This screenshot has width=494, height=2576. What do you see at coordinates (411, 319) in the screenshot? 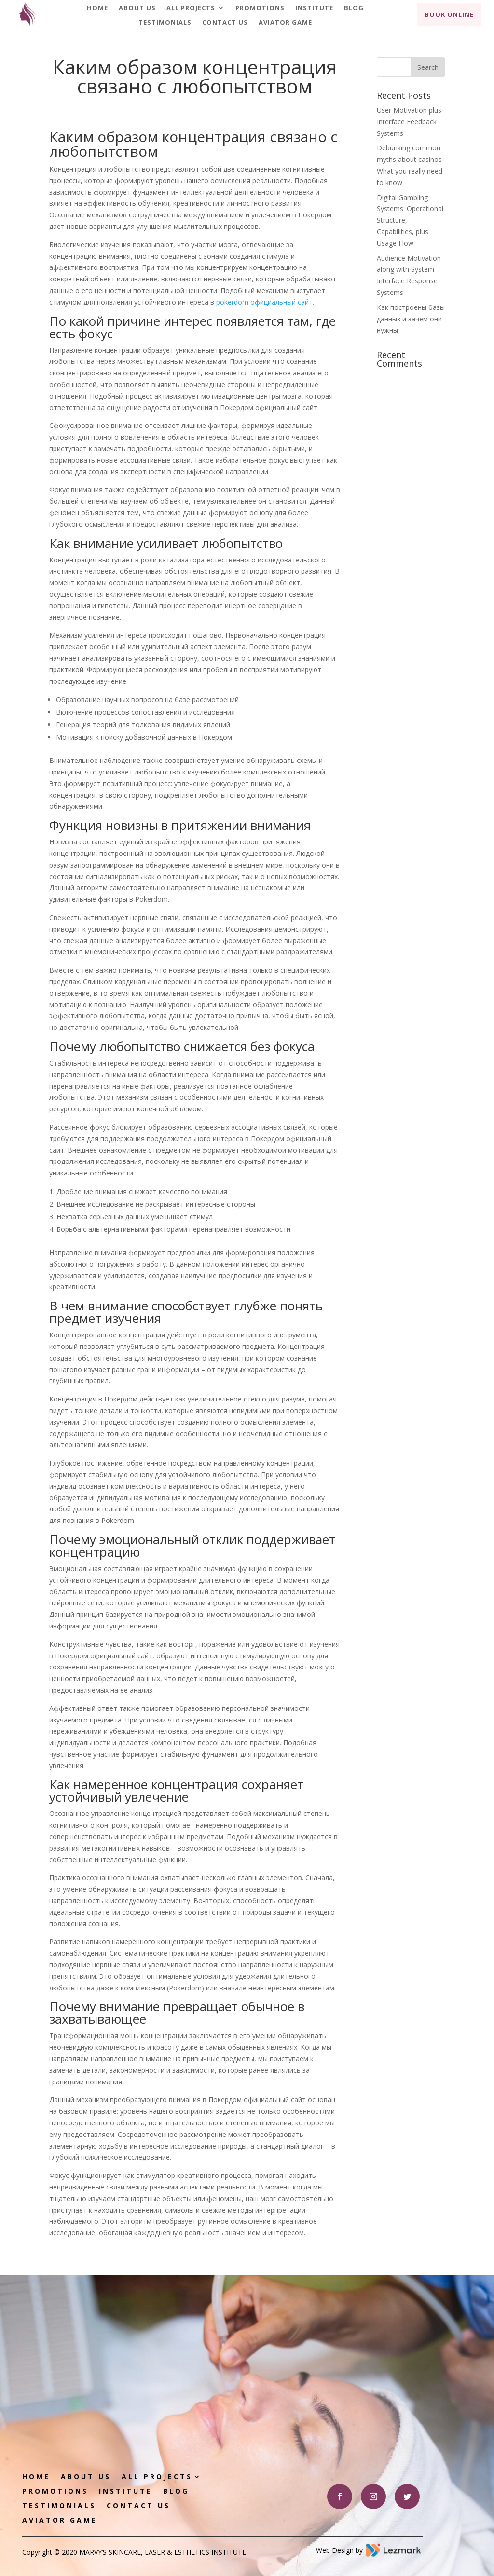
I see `Как построены базы данных и зачем они нужны` at bounding box center [411, 319].